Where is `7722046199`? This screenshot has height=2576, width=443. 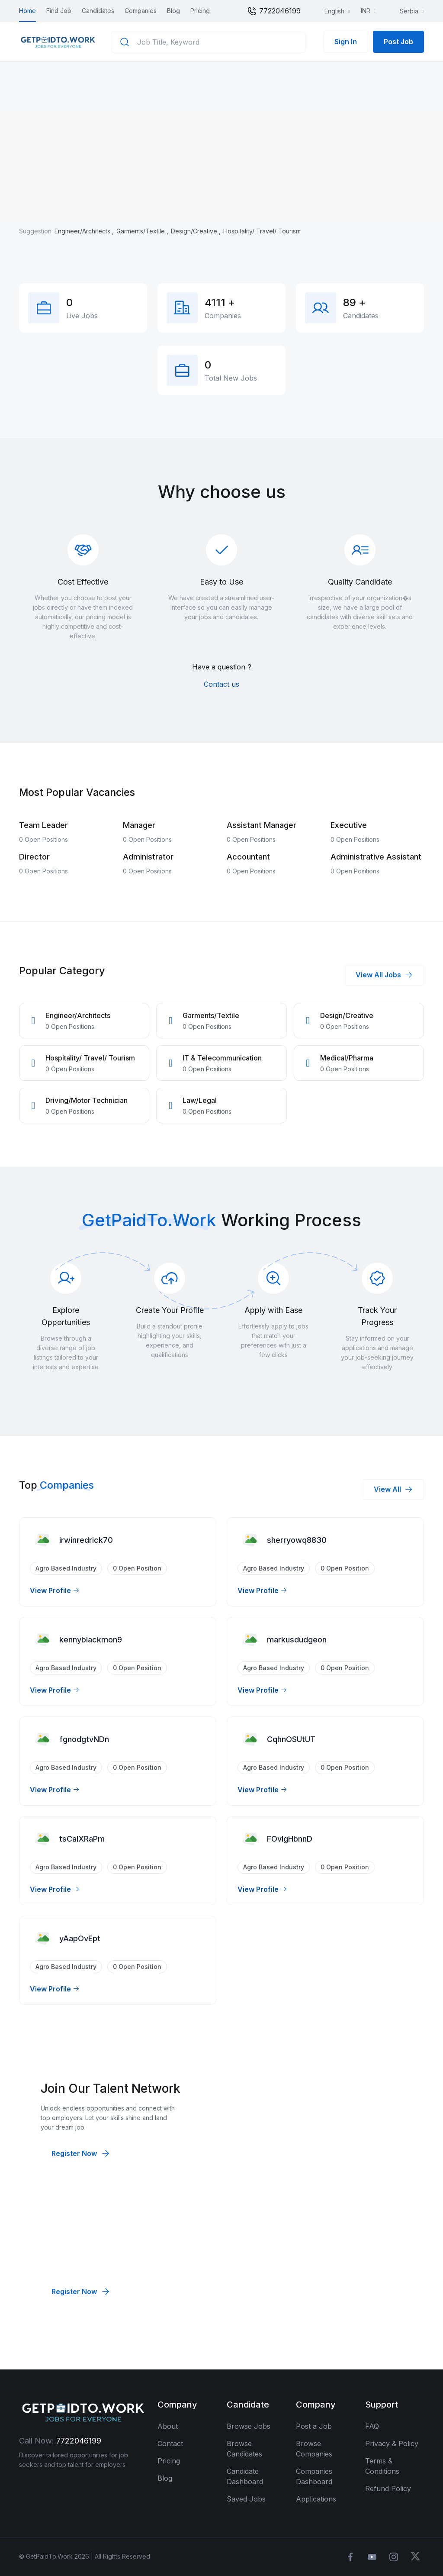
7722046199 is located at coordinates (274, 11).